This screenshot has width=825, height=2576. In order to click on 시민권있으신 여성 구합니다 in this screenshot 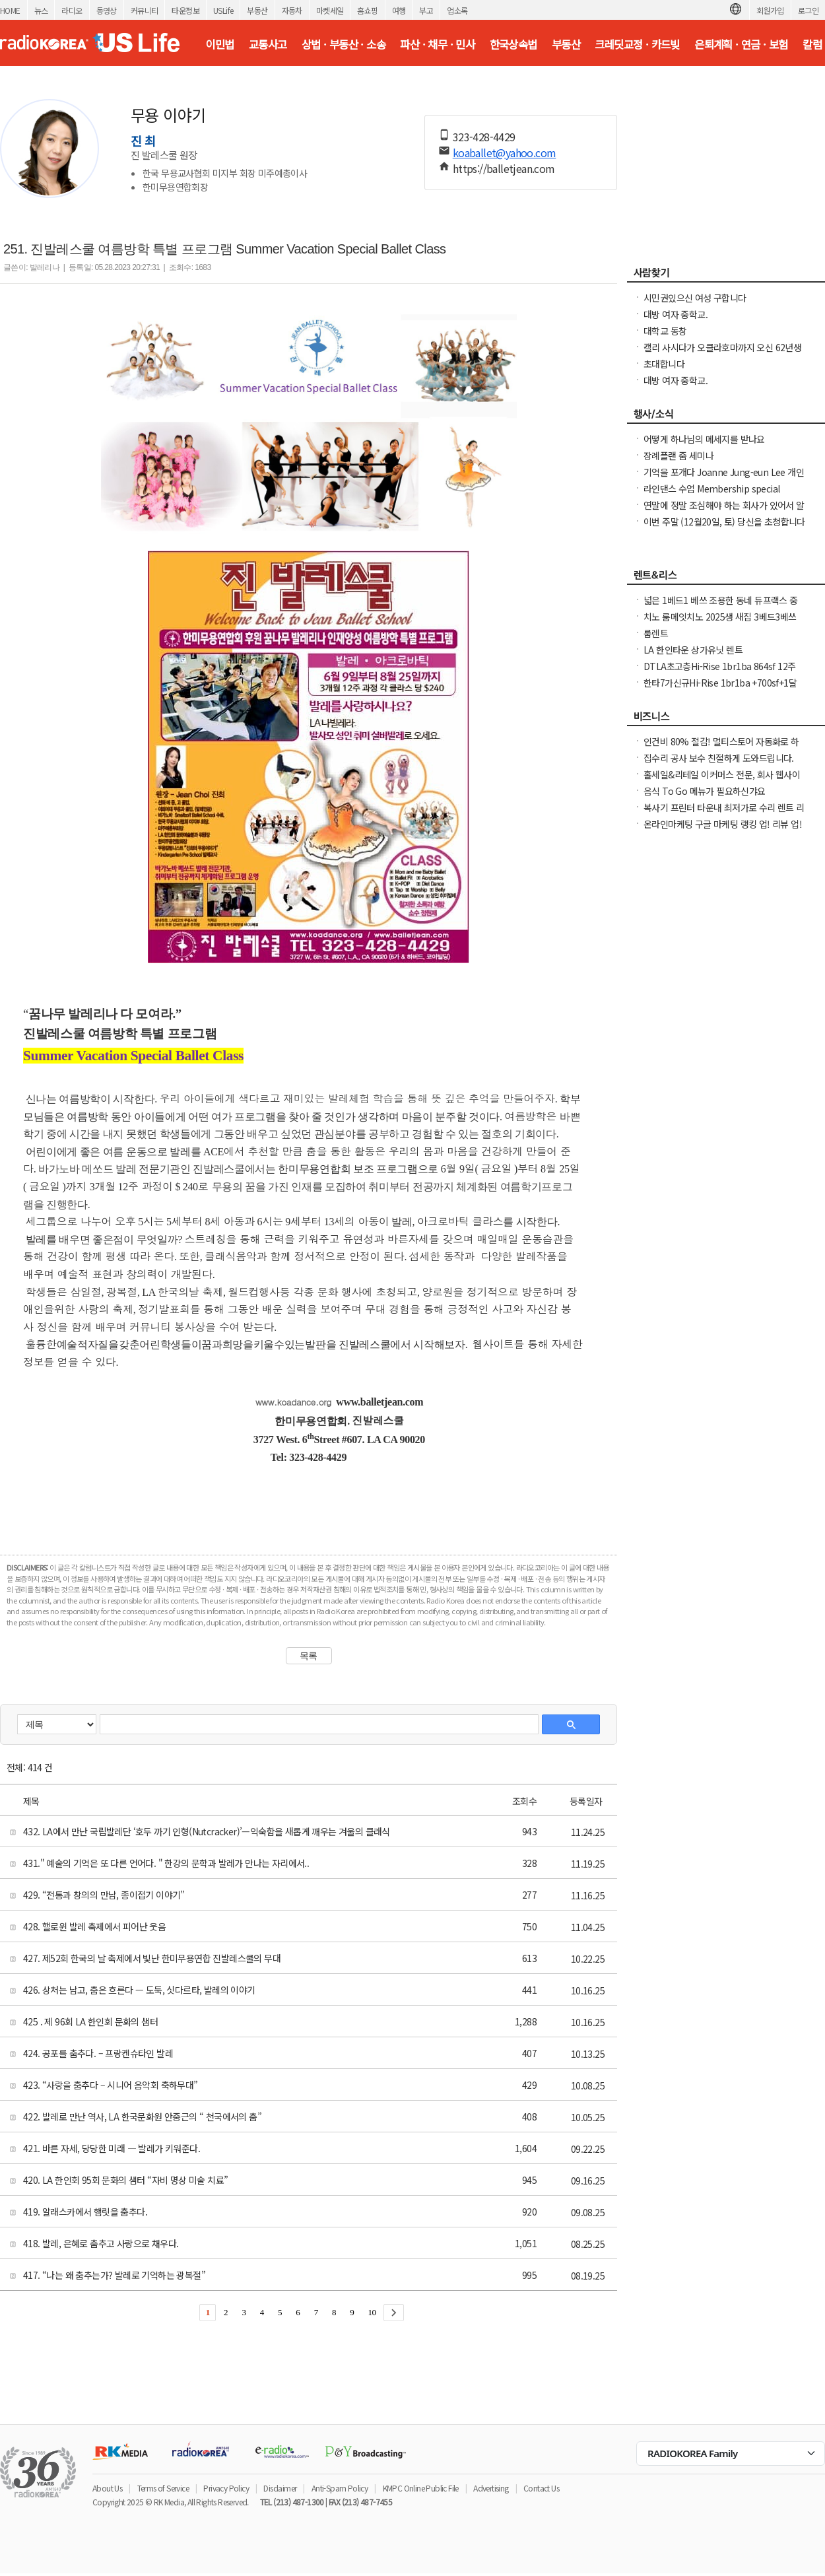, I will do `click(695, 297)`.